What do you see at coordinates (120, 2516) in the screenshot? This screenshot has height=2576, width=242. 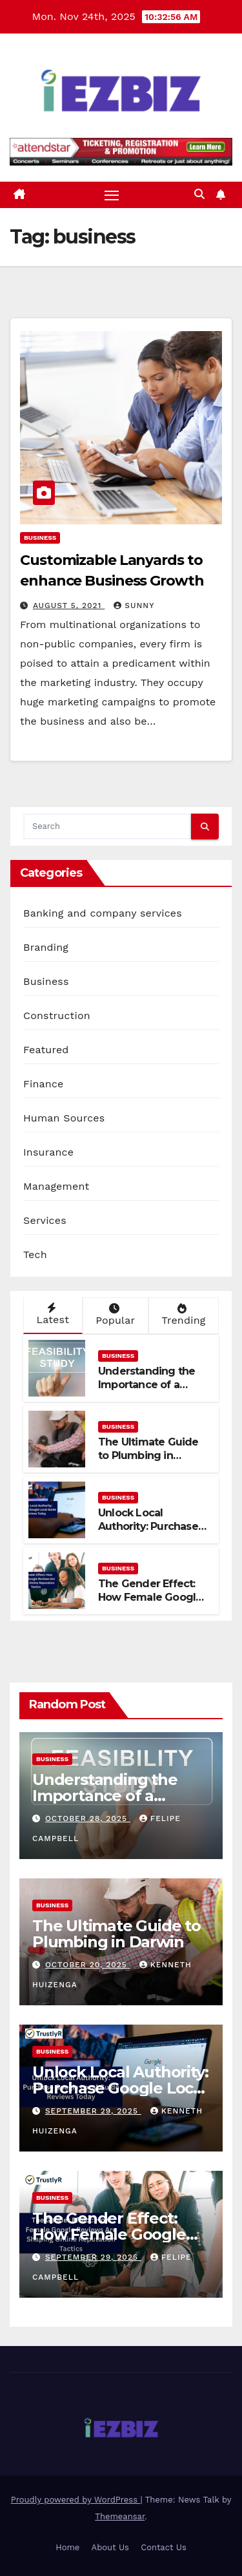 I see `Themeansar` at bounding box center [120, 2516].